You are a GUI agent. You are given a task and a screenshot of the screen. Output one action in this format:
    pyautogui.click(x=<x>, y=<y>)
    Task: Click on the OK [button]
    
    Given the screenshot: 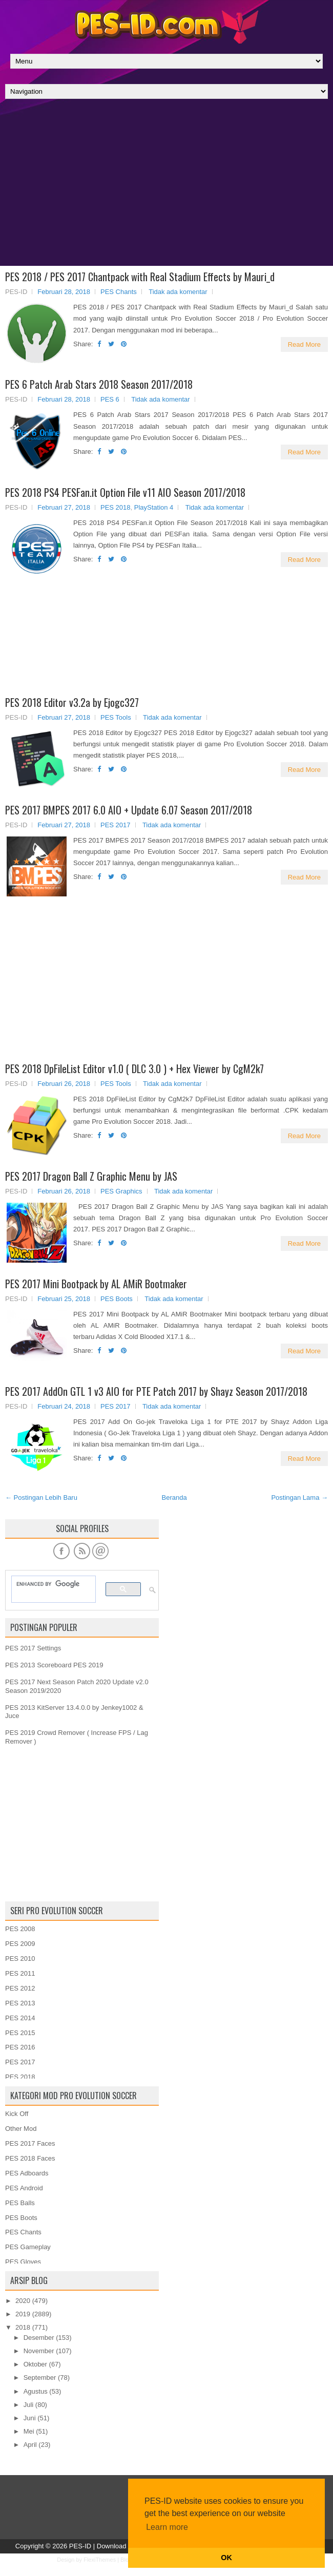 What is the action you would take?
    pyautogui.click(x=226, y=2557)
    